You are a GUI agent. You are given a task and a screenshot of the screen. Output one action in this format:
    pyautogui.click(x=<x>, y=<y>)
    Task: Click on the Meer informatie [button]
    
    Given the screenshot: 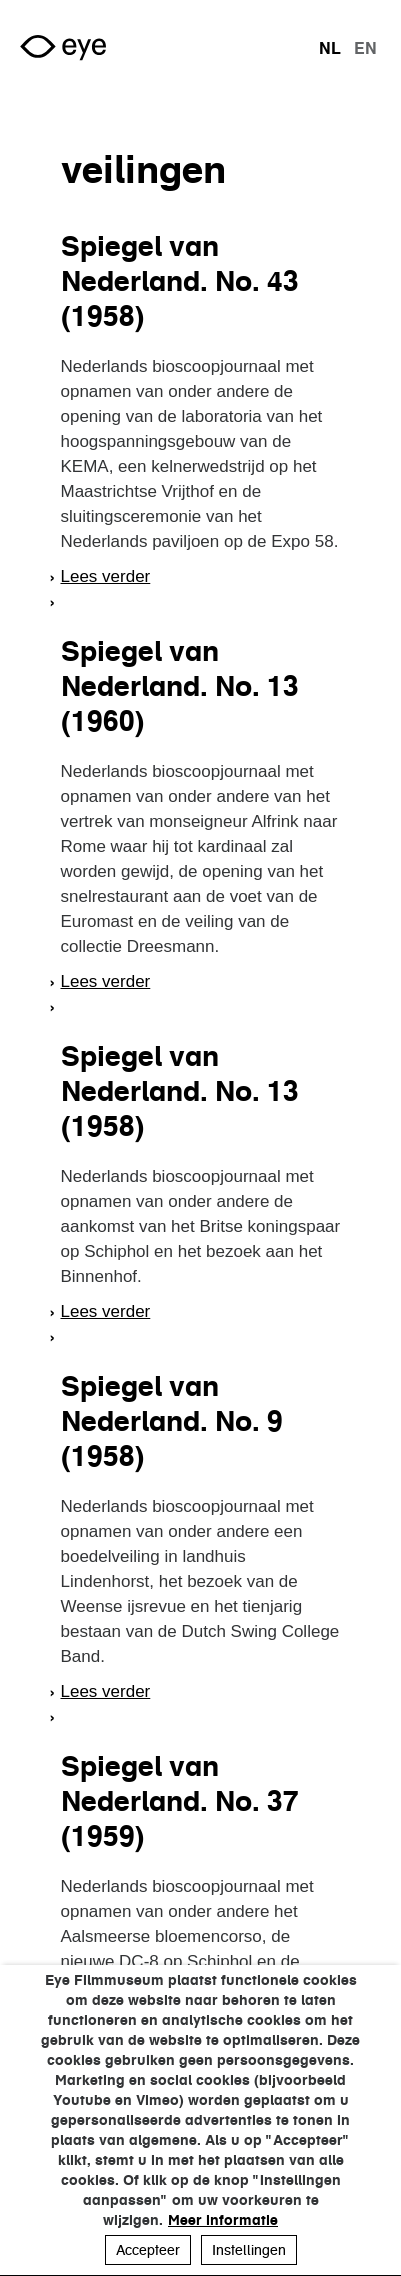 What is the action you would take?
    pyautogui.click(x=223, y=2220)
    